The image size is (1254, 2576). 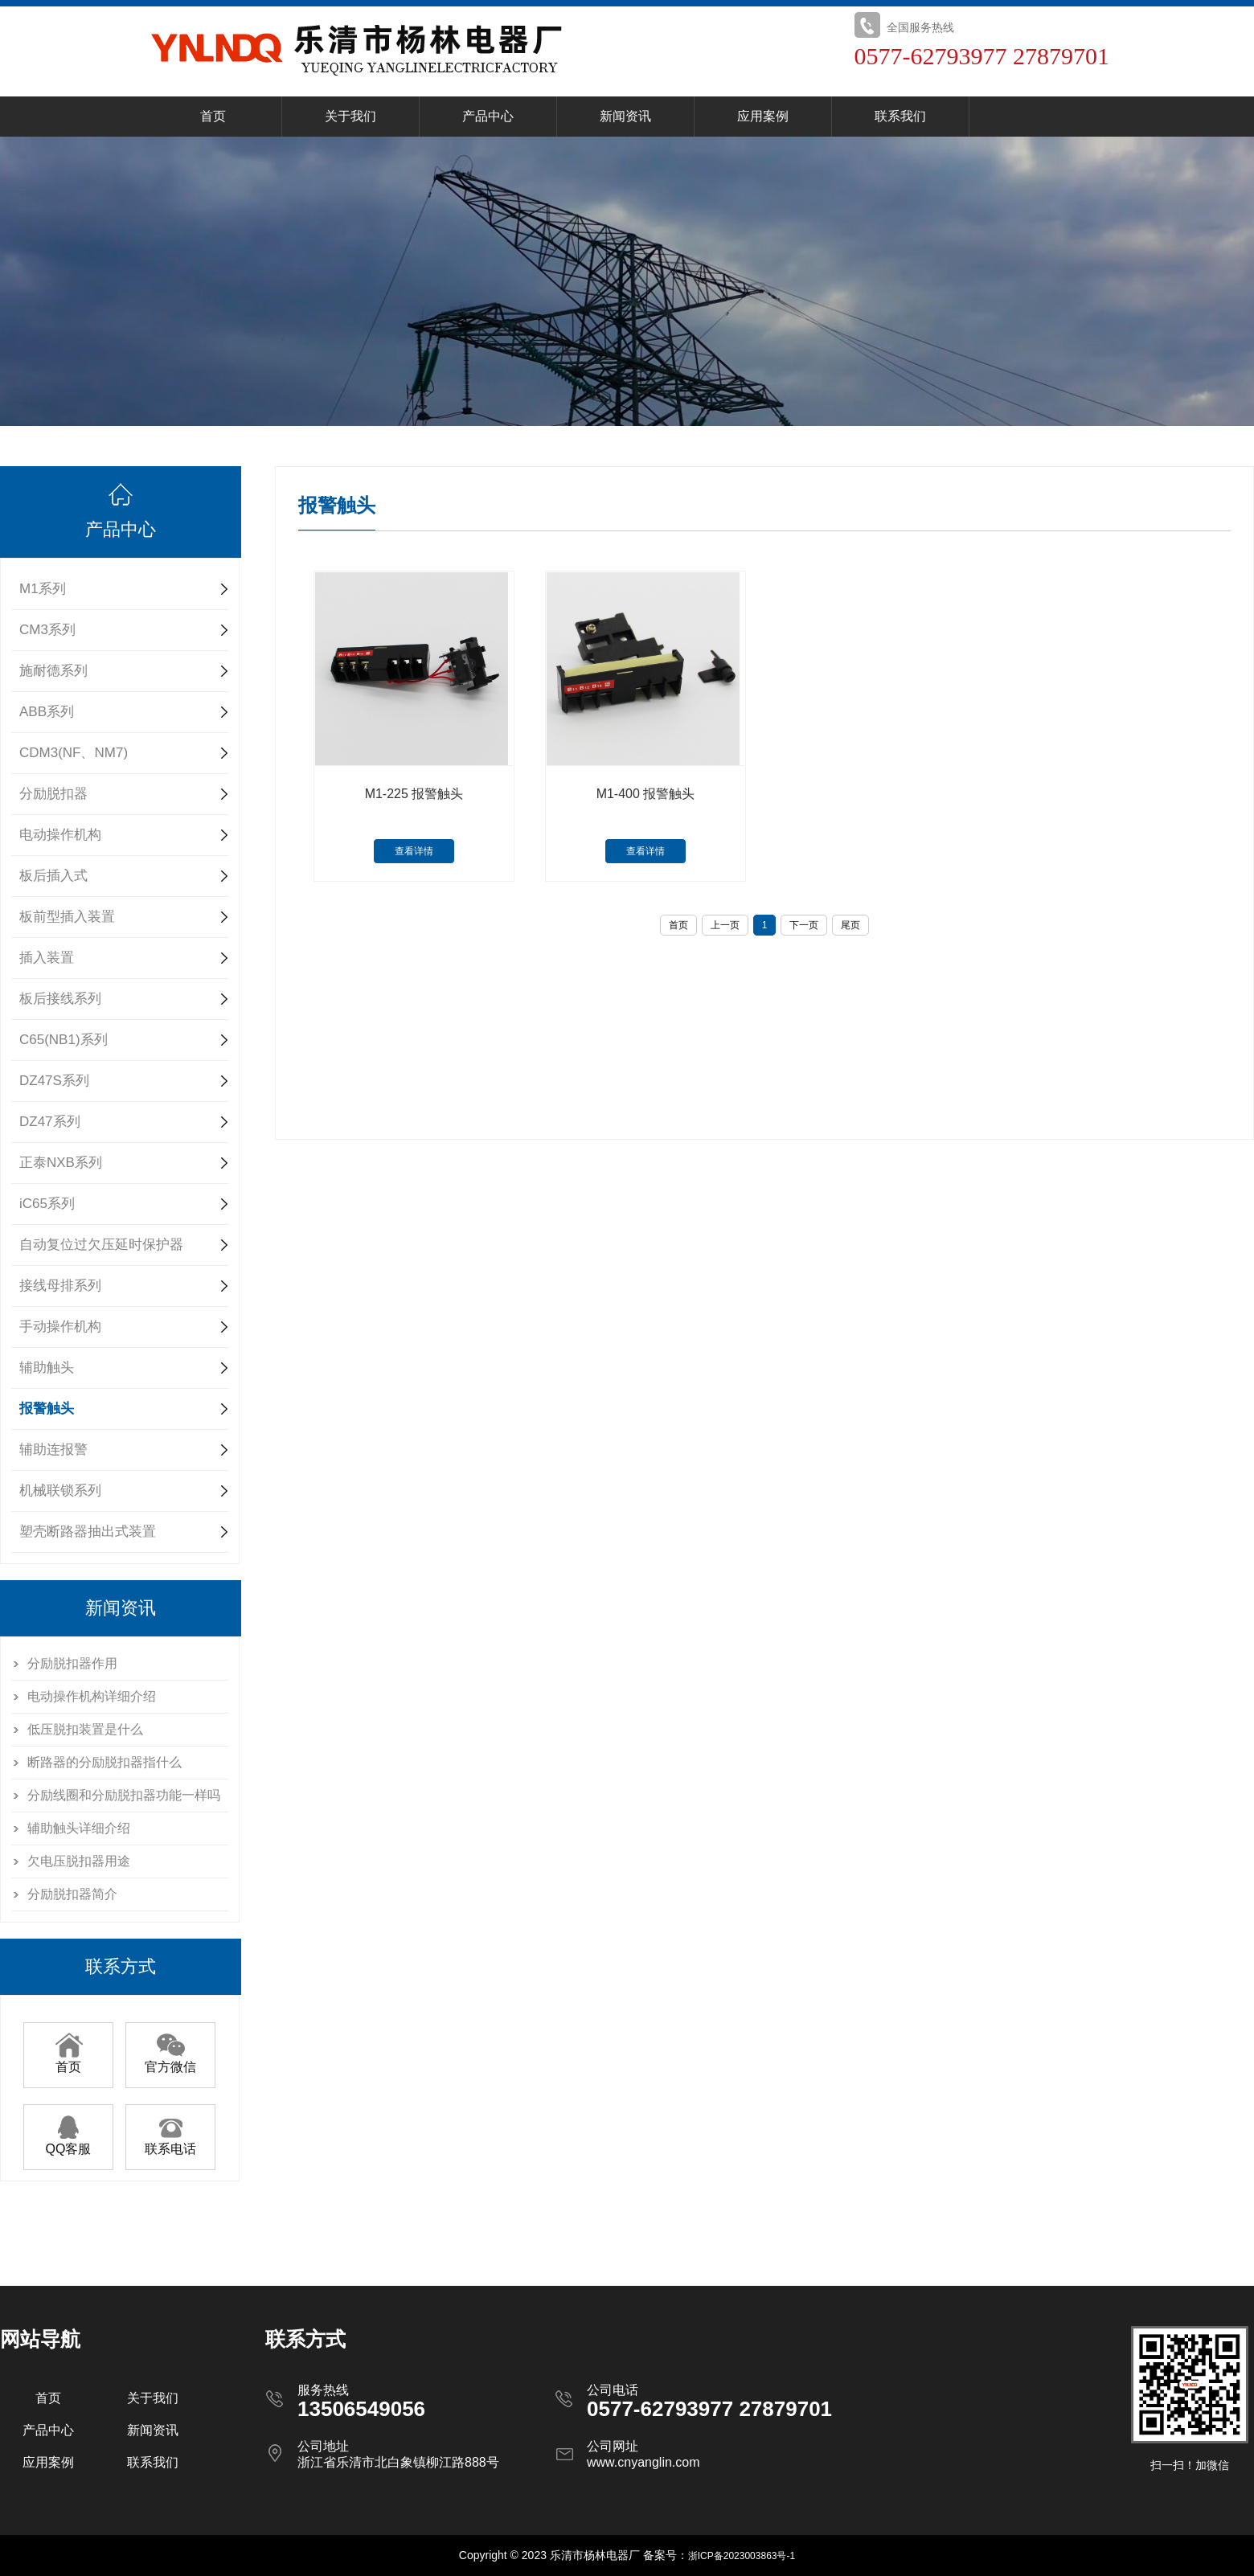 I want to click on 辅助触头详细介绍, so click(x=78, y=1828).